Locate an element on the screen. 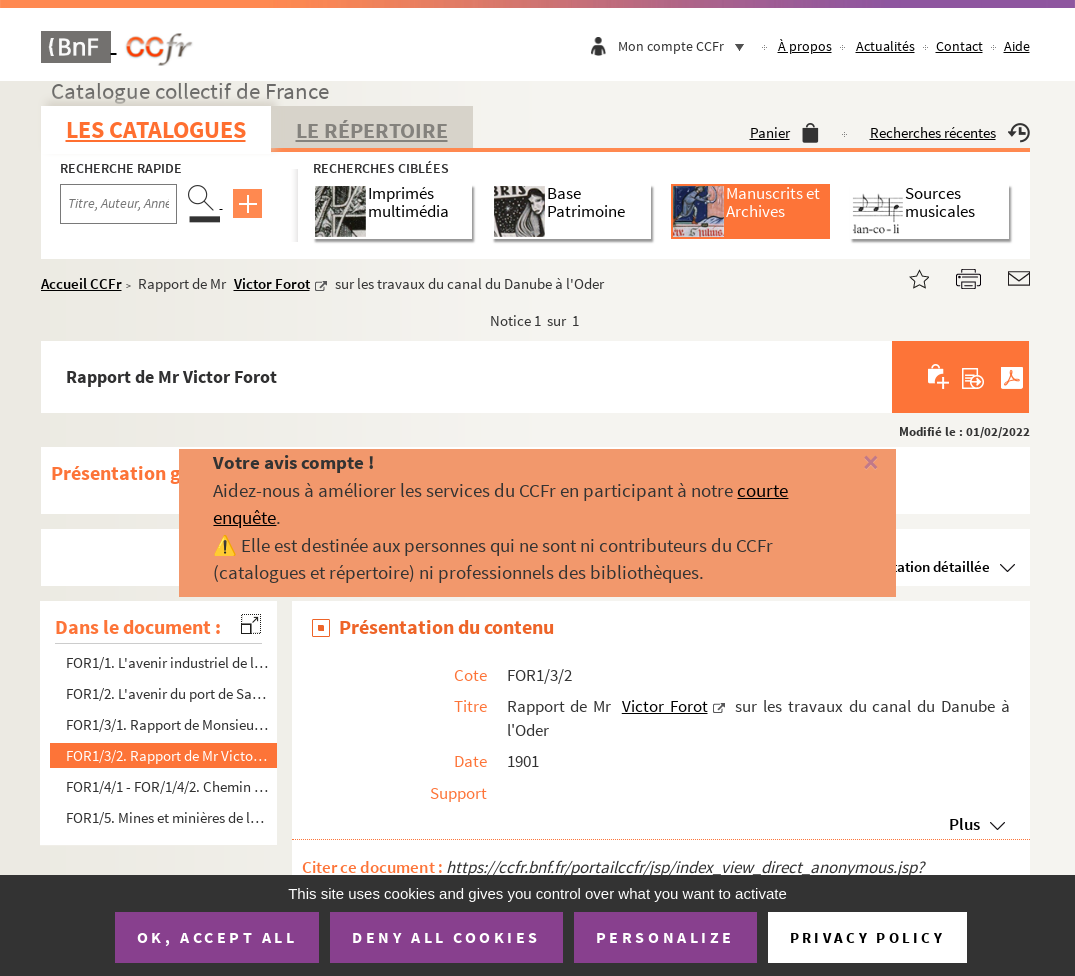  Actualités is located at coordinates (885, 46).